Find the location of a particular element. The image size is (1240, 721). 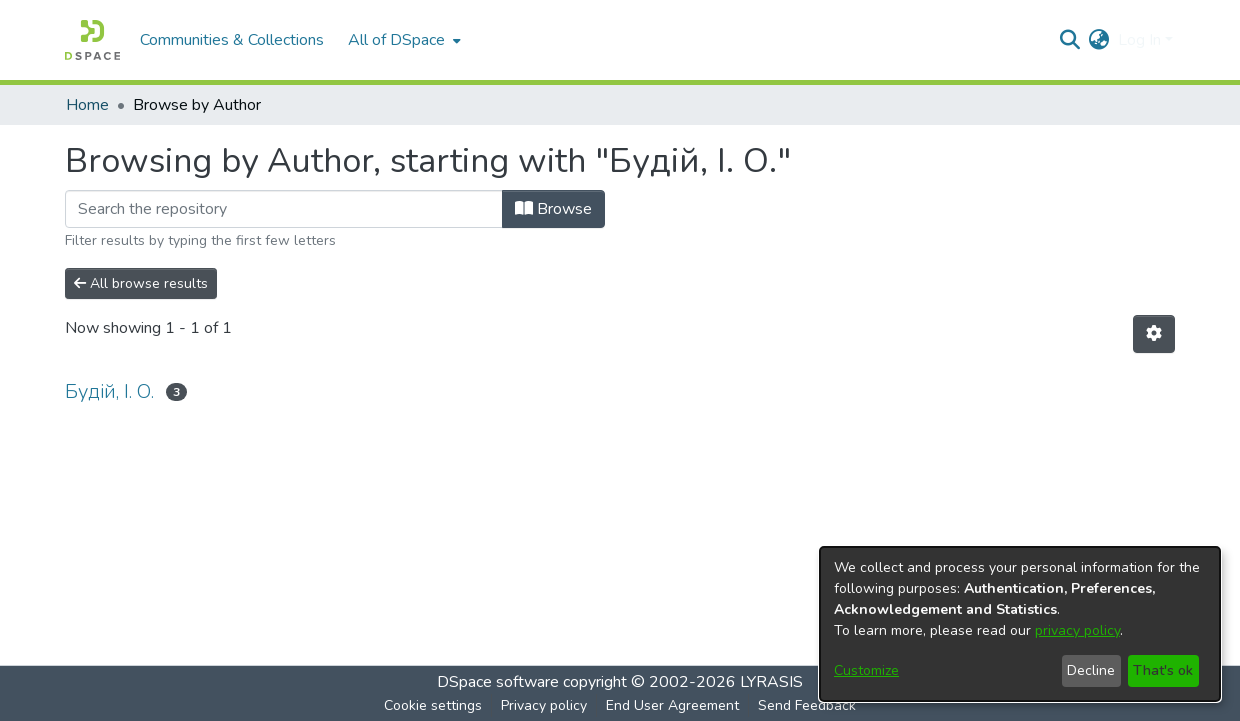

Cookie settings is located at coordinates (433, 705).